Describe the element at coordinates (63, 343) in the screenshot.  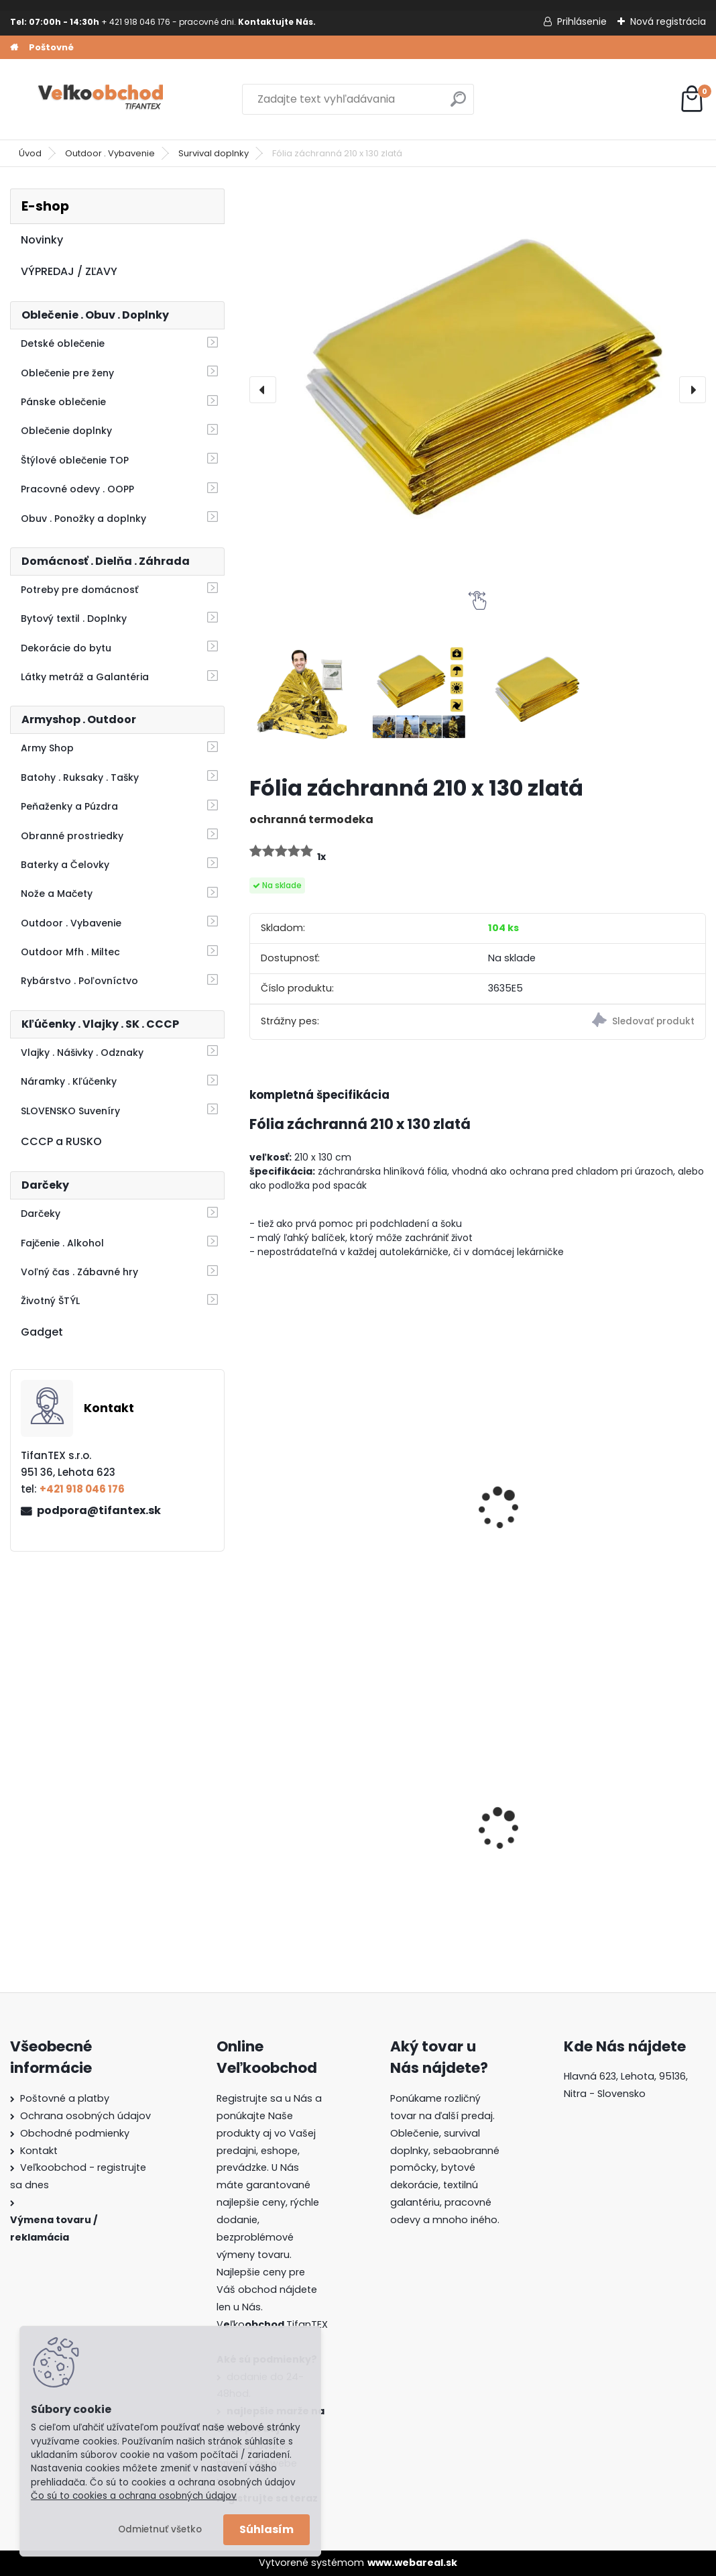
I see `Detské oblečenie` at that location.